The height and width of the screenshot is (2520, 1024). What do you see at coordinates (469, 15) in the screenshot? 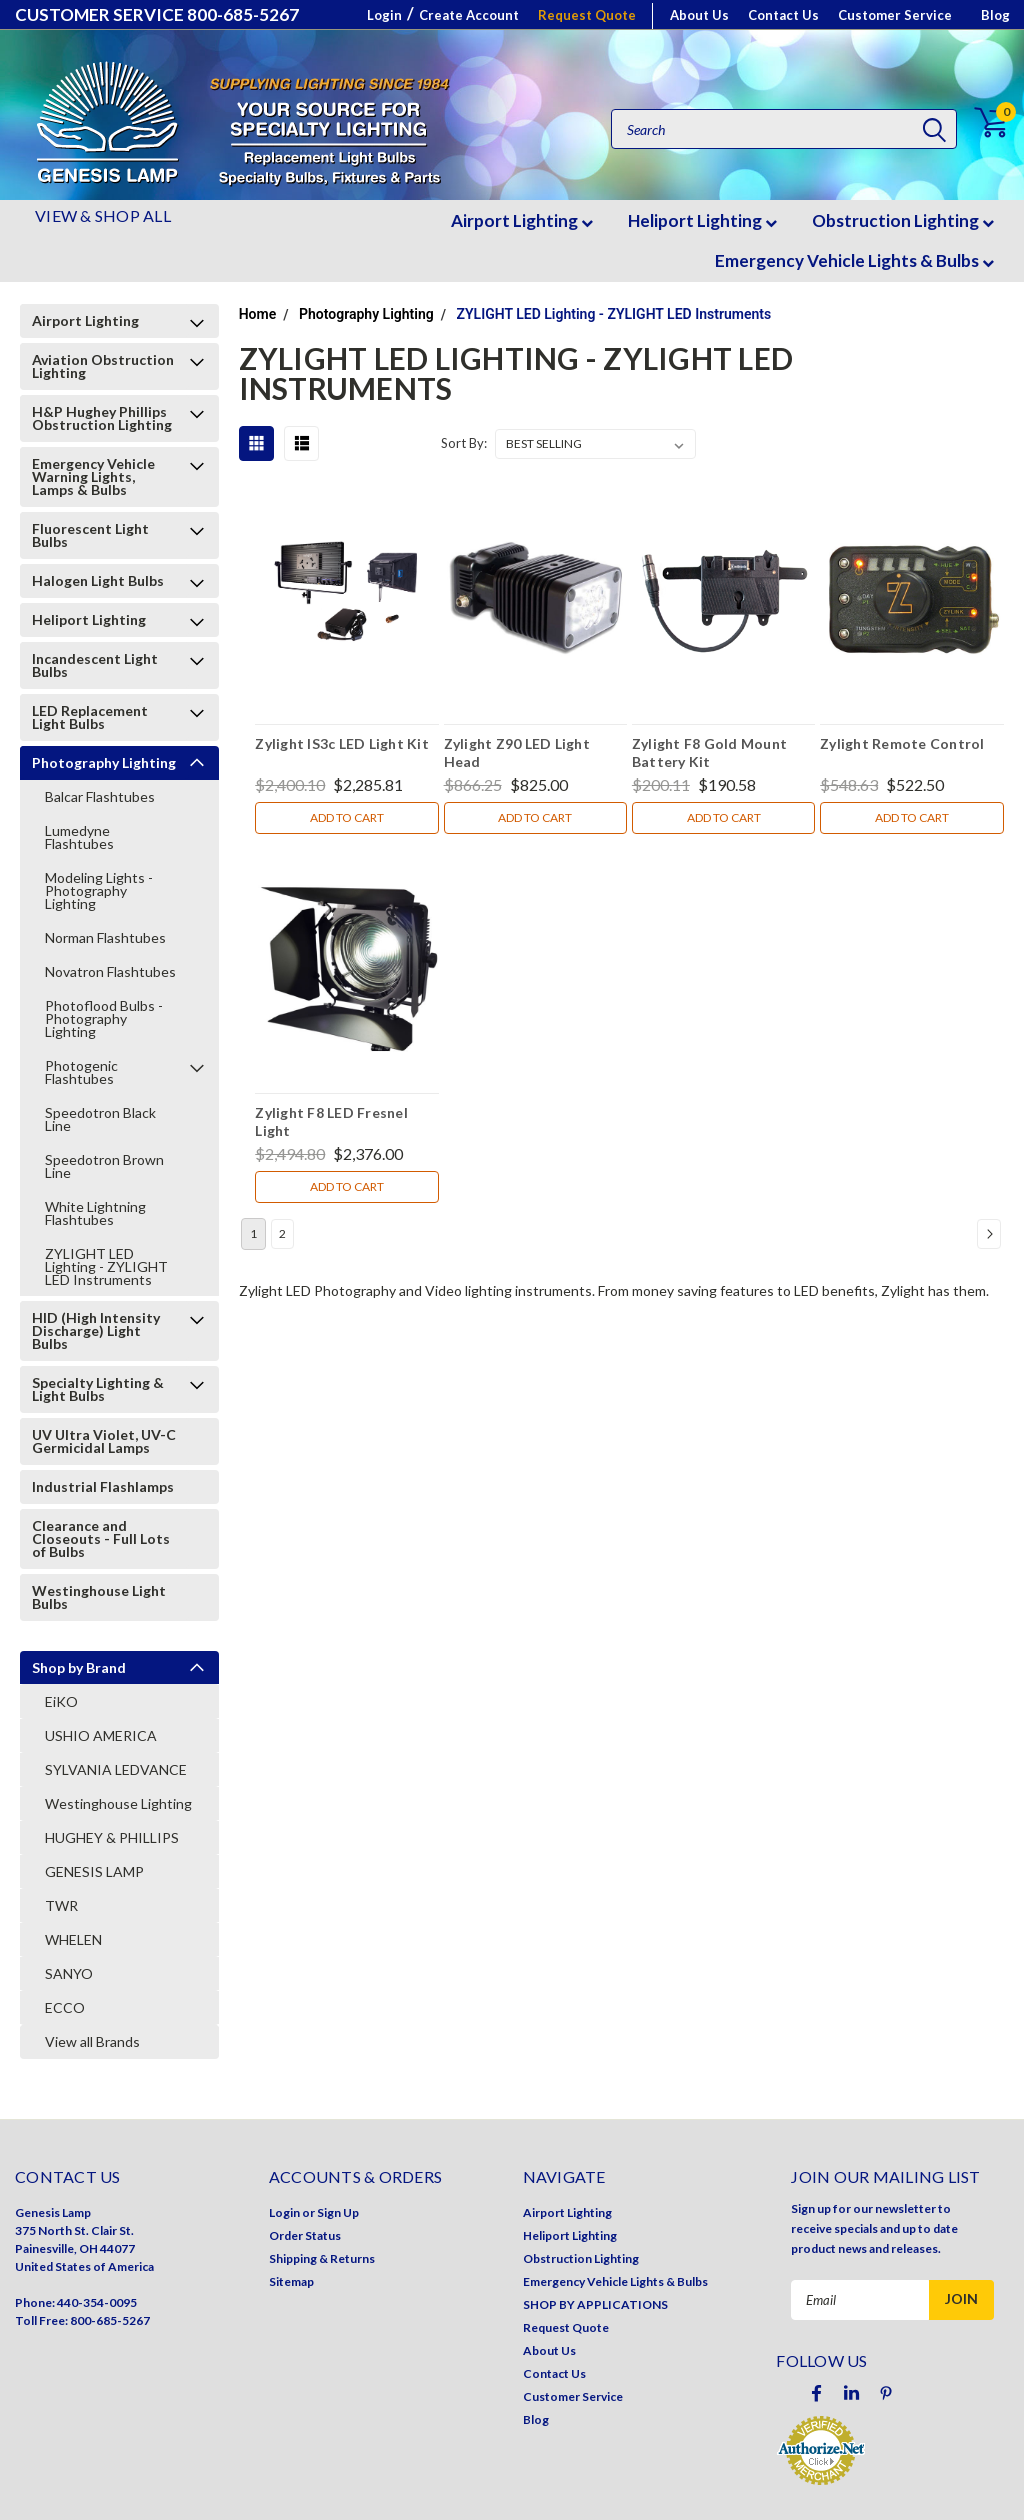
I see `Create Account` at bounding box center [469, 15].